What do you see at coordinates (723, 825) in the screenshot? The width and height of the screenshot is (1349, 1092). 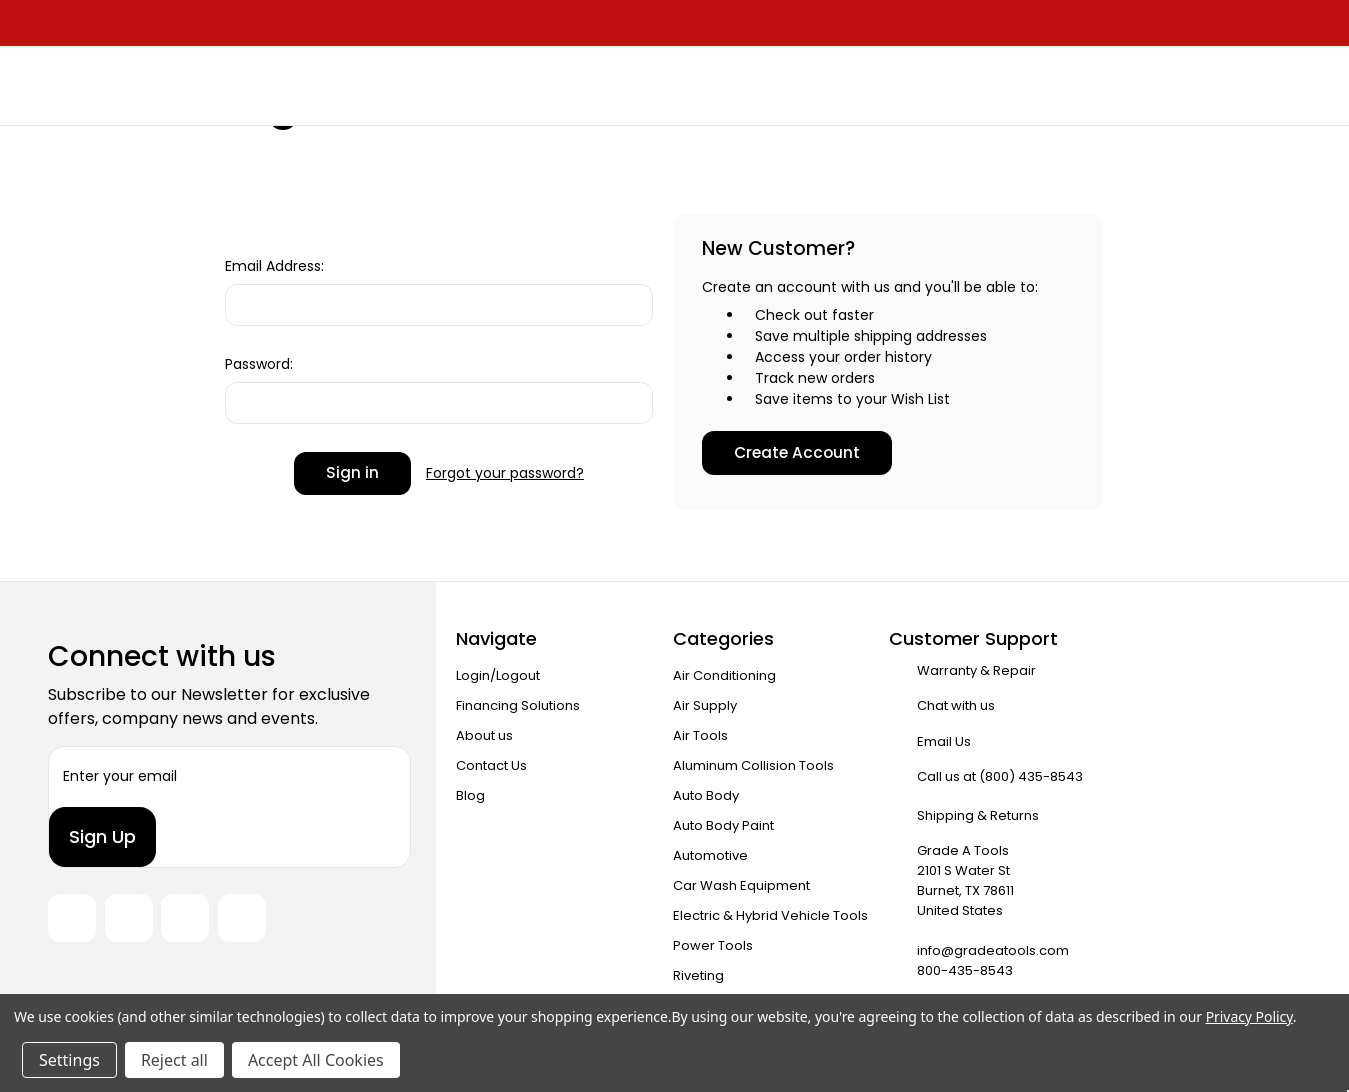 I see `Auto Body Paint` at bounding box center [723, 825].